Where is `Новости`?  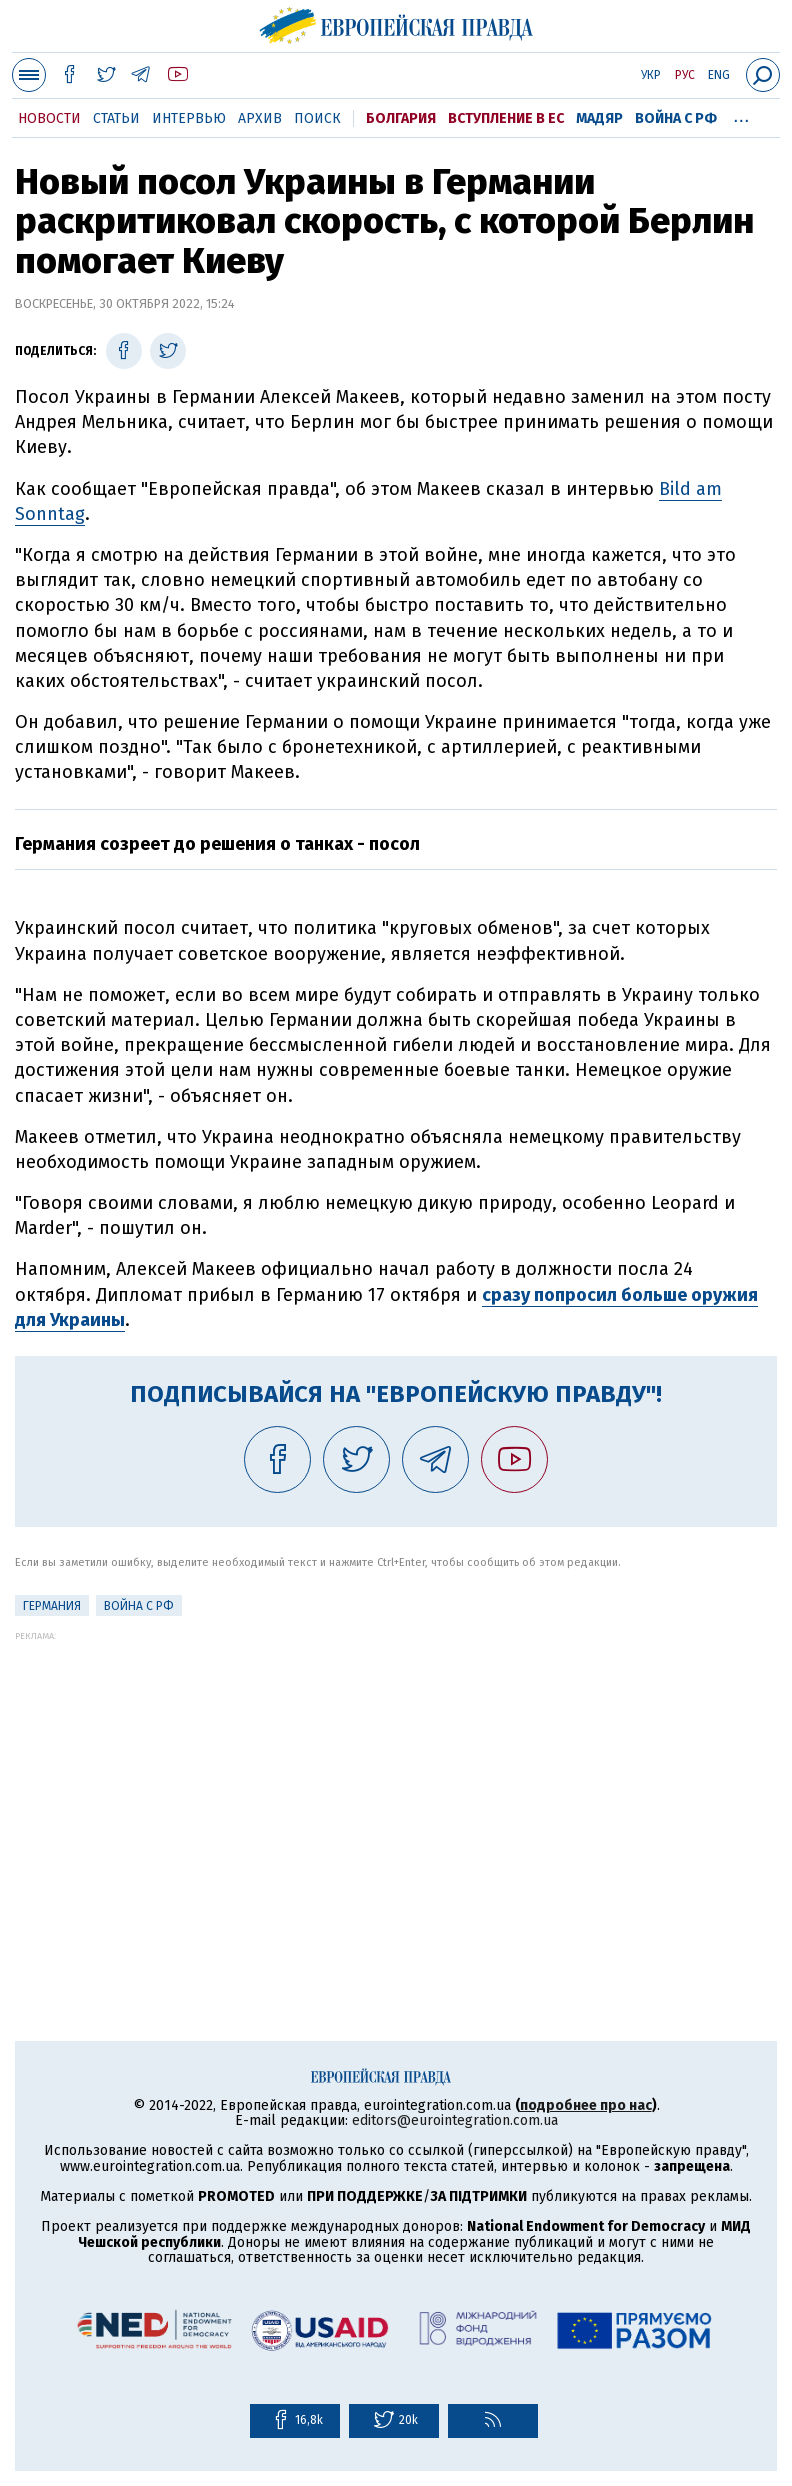
Новости is located at coordinates (49, 118).